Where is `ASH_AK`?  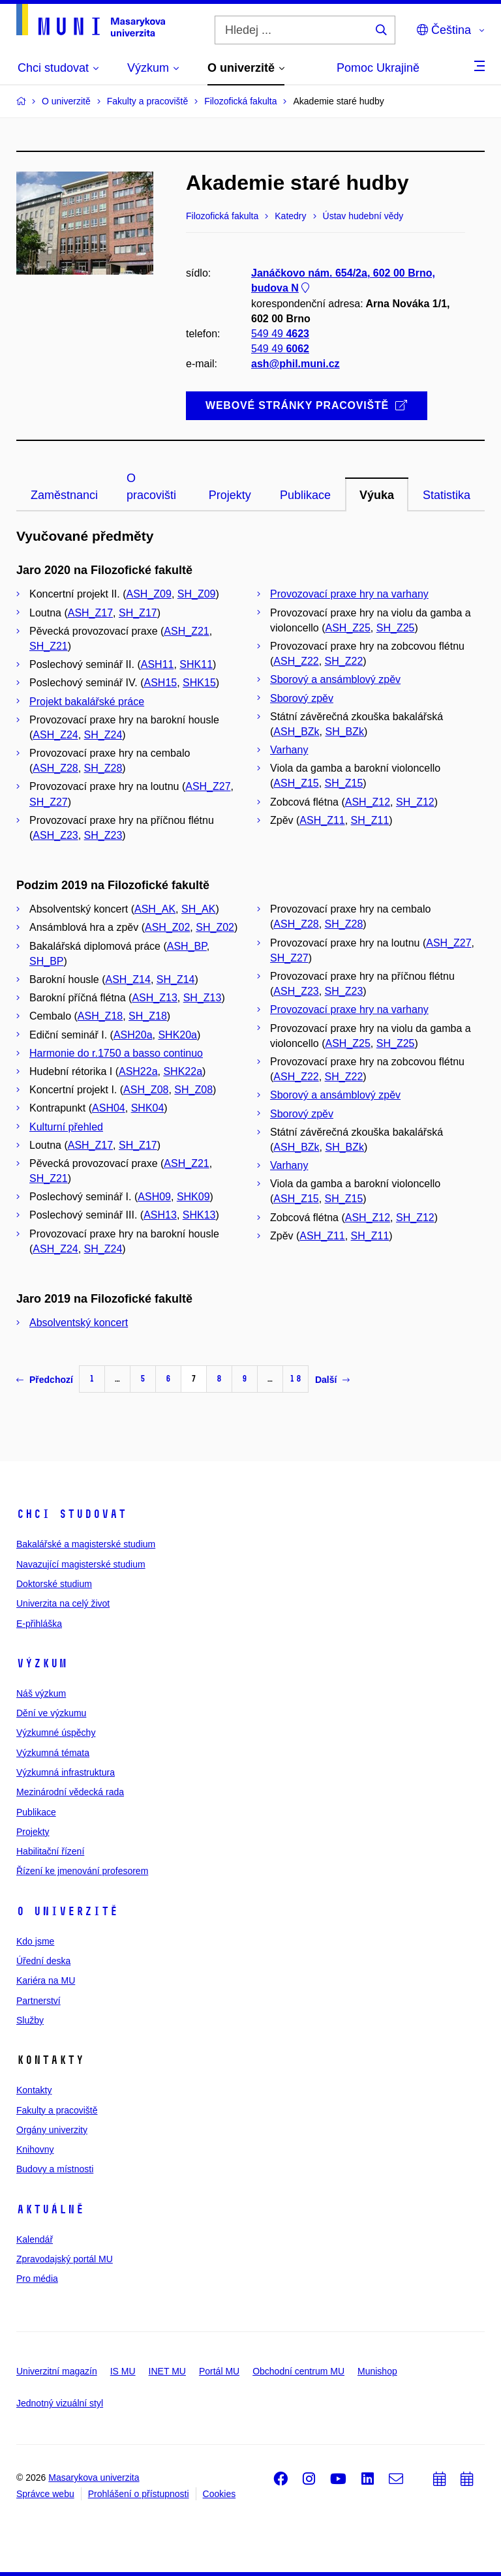 ASH_AK is located at coordinates (154, 909).